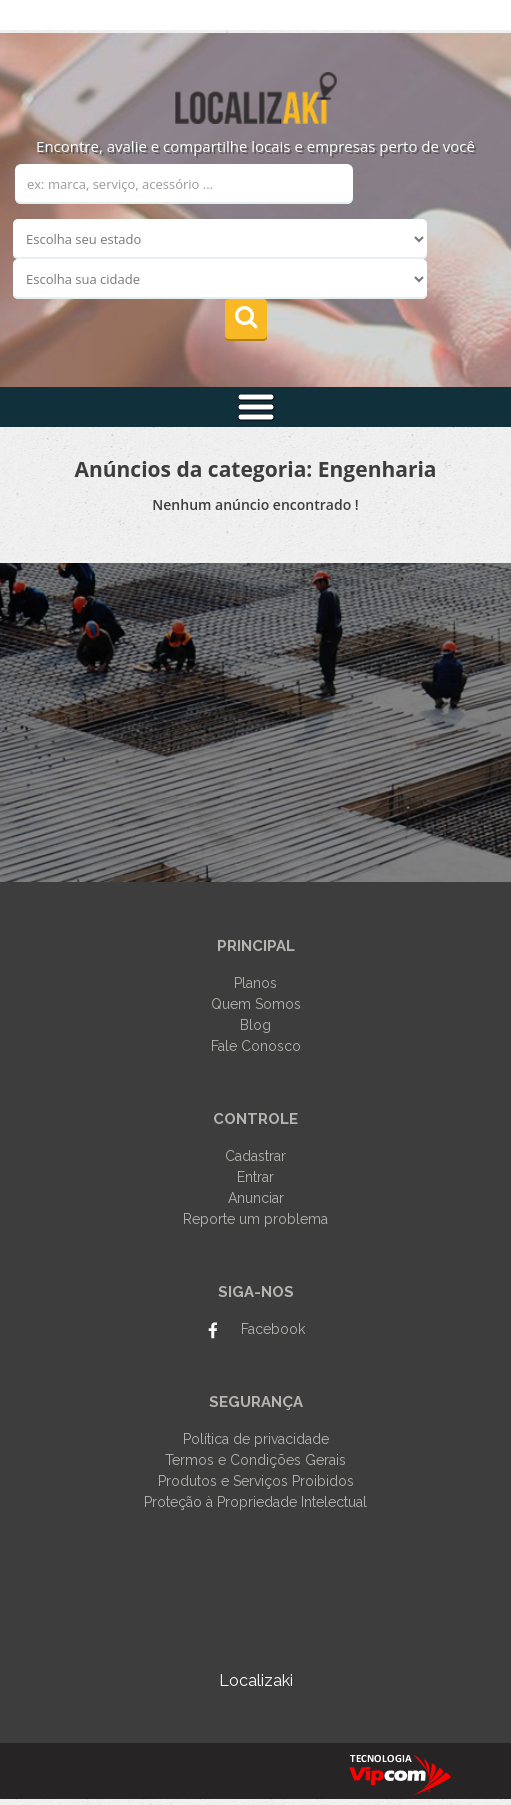 Image resolution: width=511 pixels, height=1805 pixels. I want to click on Fale Conosco, so click(256, 1046).